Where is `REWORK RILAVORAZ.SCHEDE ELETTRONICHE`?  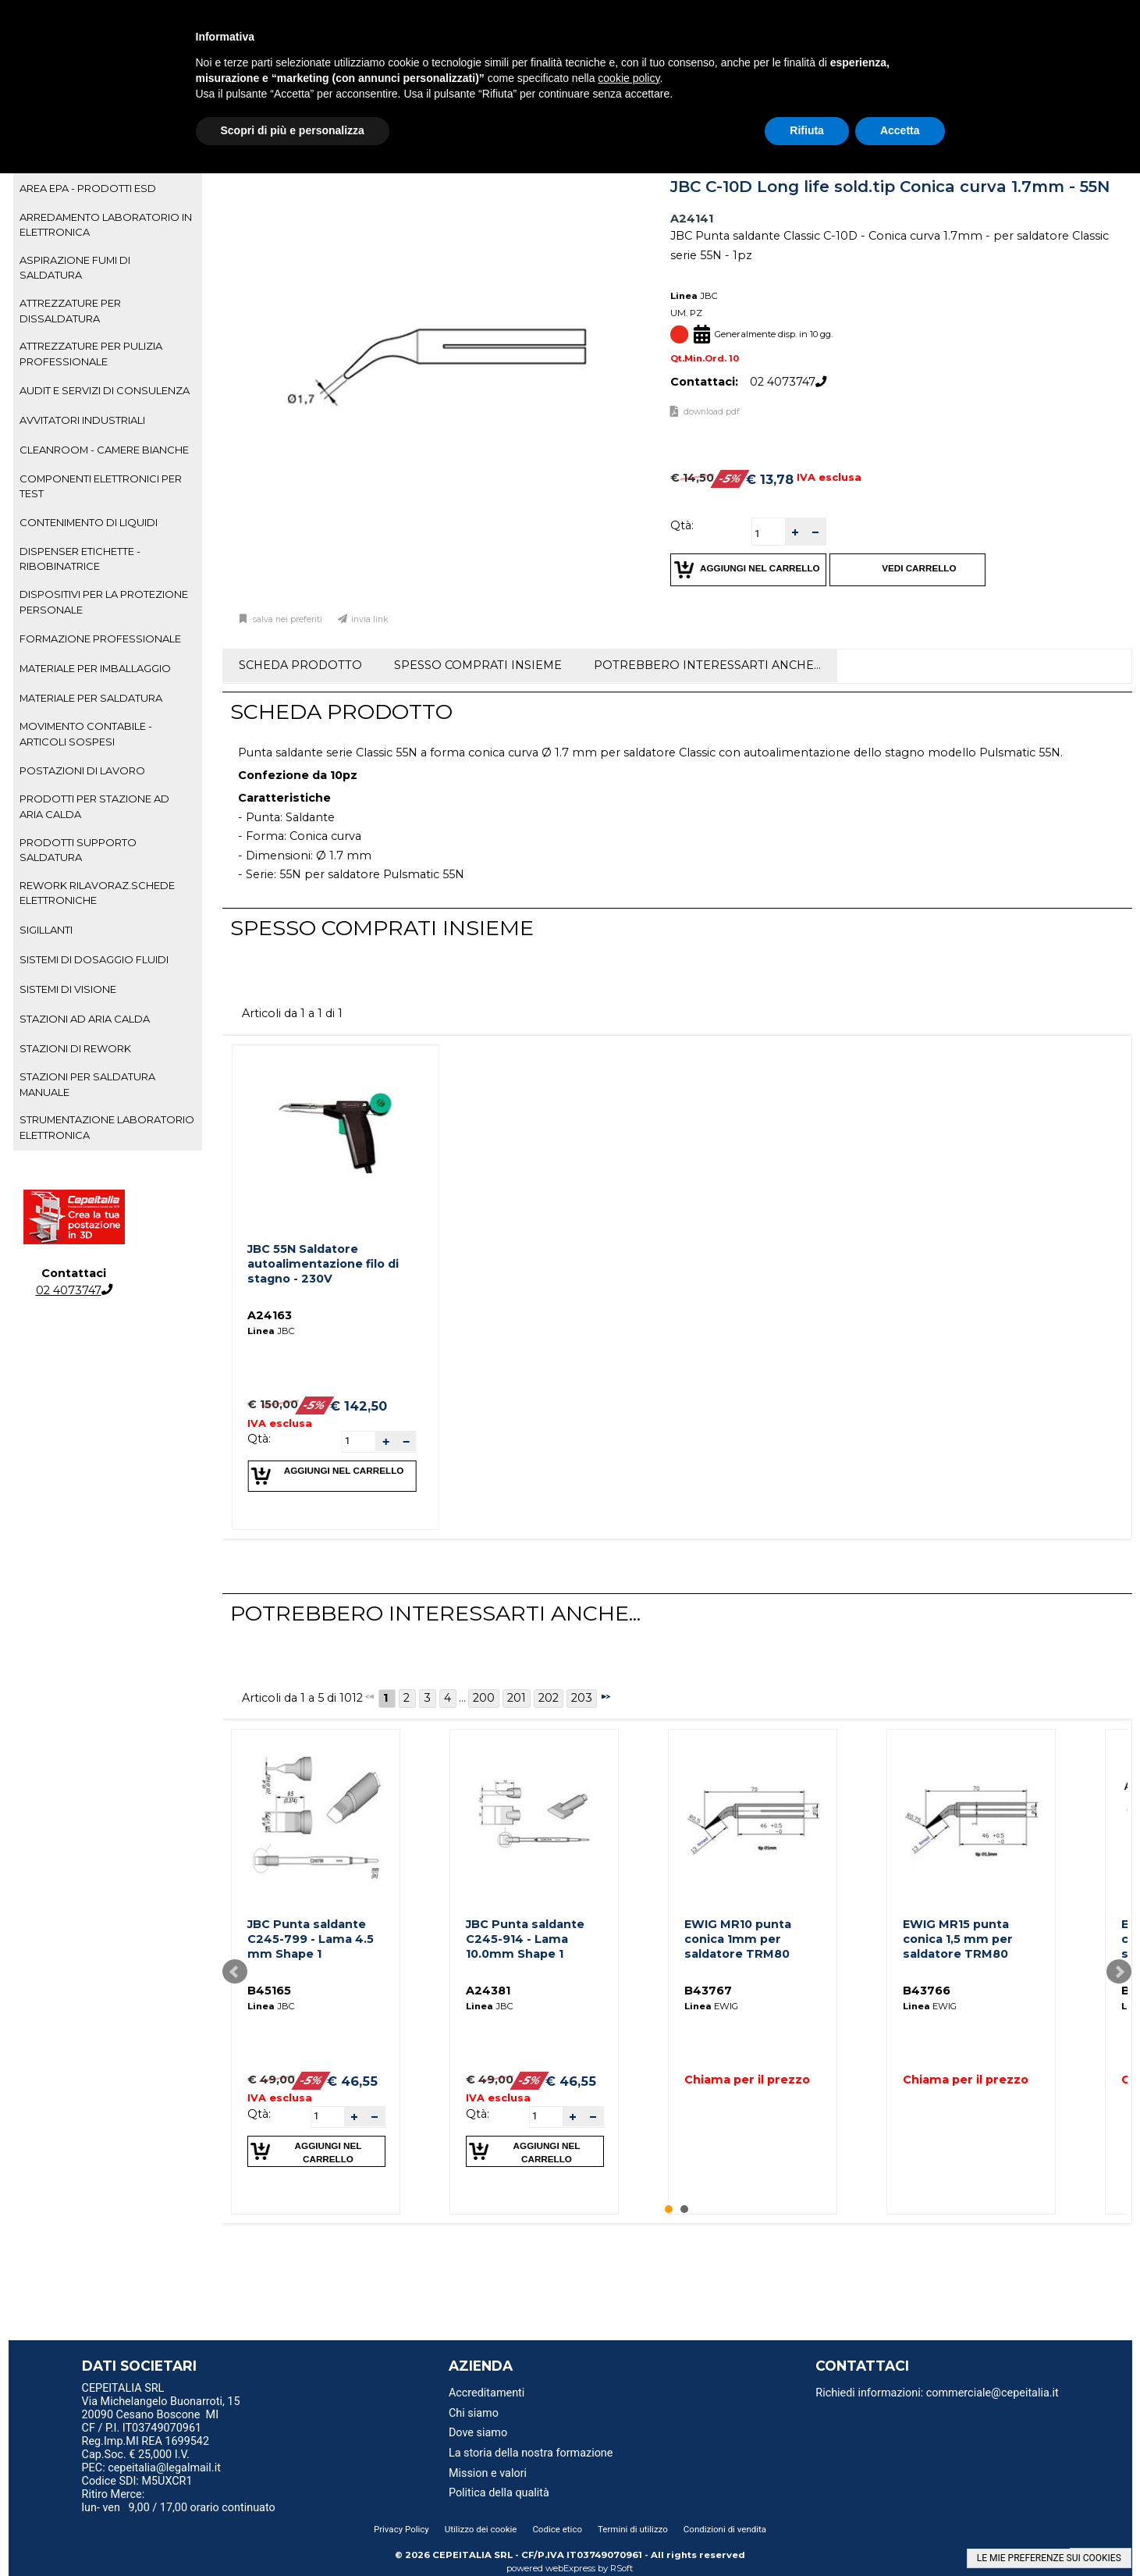 REWORK RILAVORAZ.SCHEDE ELETTRONICHE is located at coordinates (97, 892).